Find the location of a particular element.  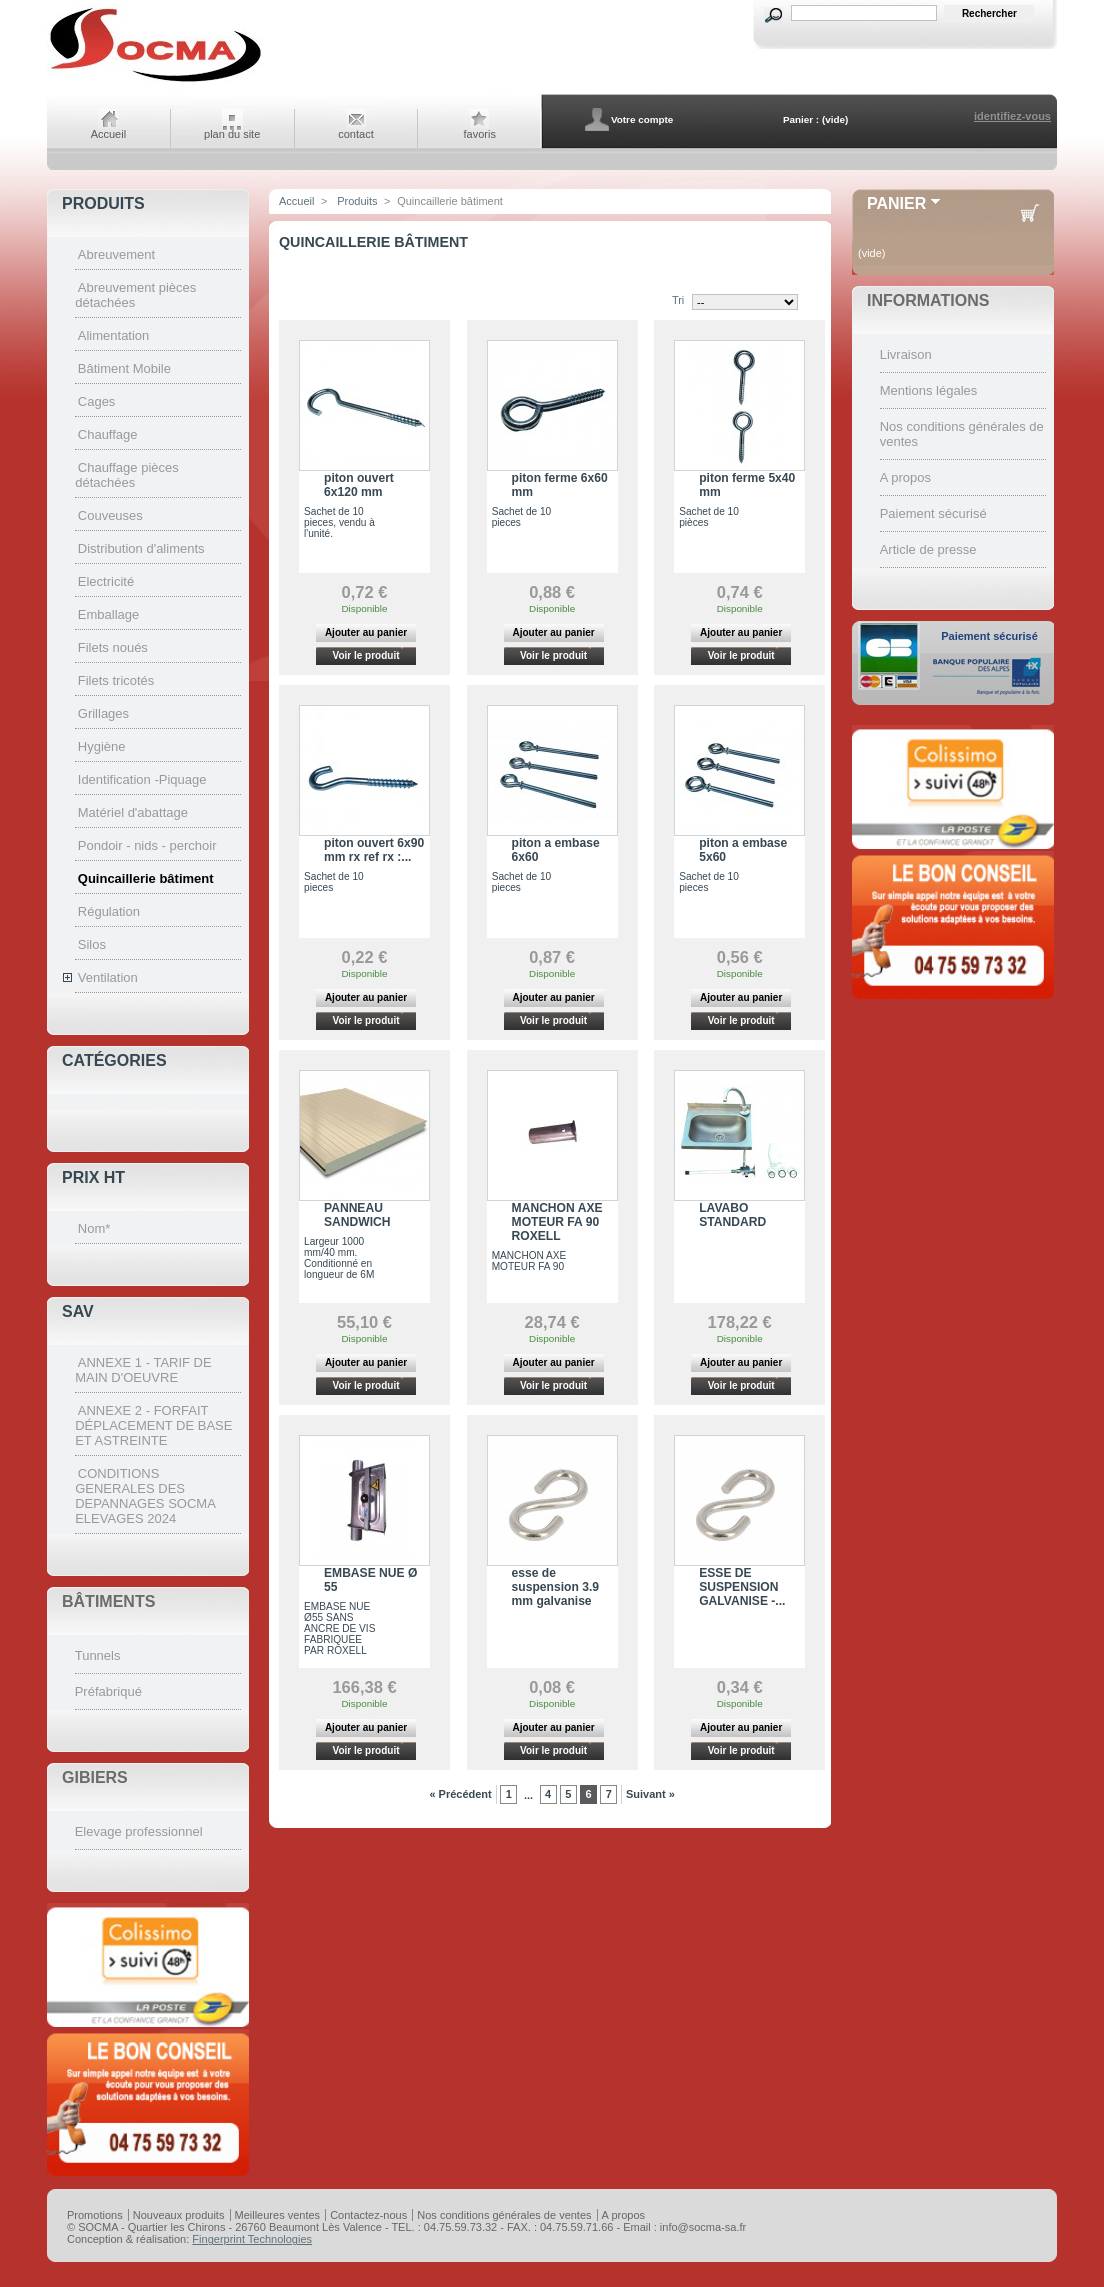

Votre compte is located at coordinates (642, 119).